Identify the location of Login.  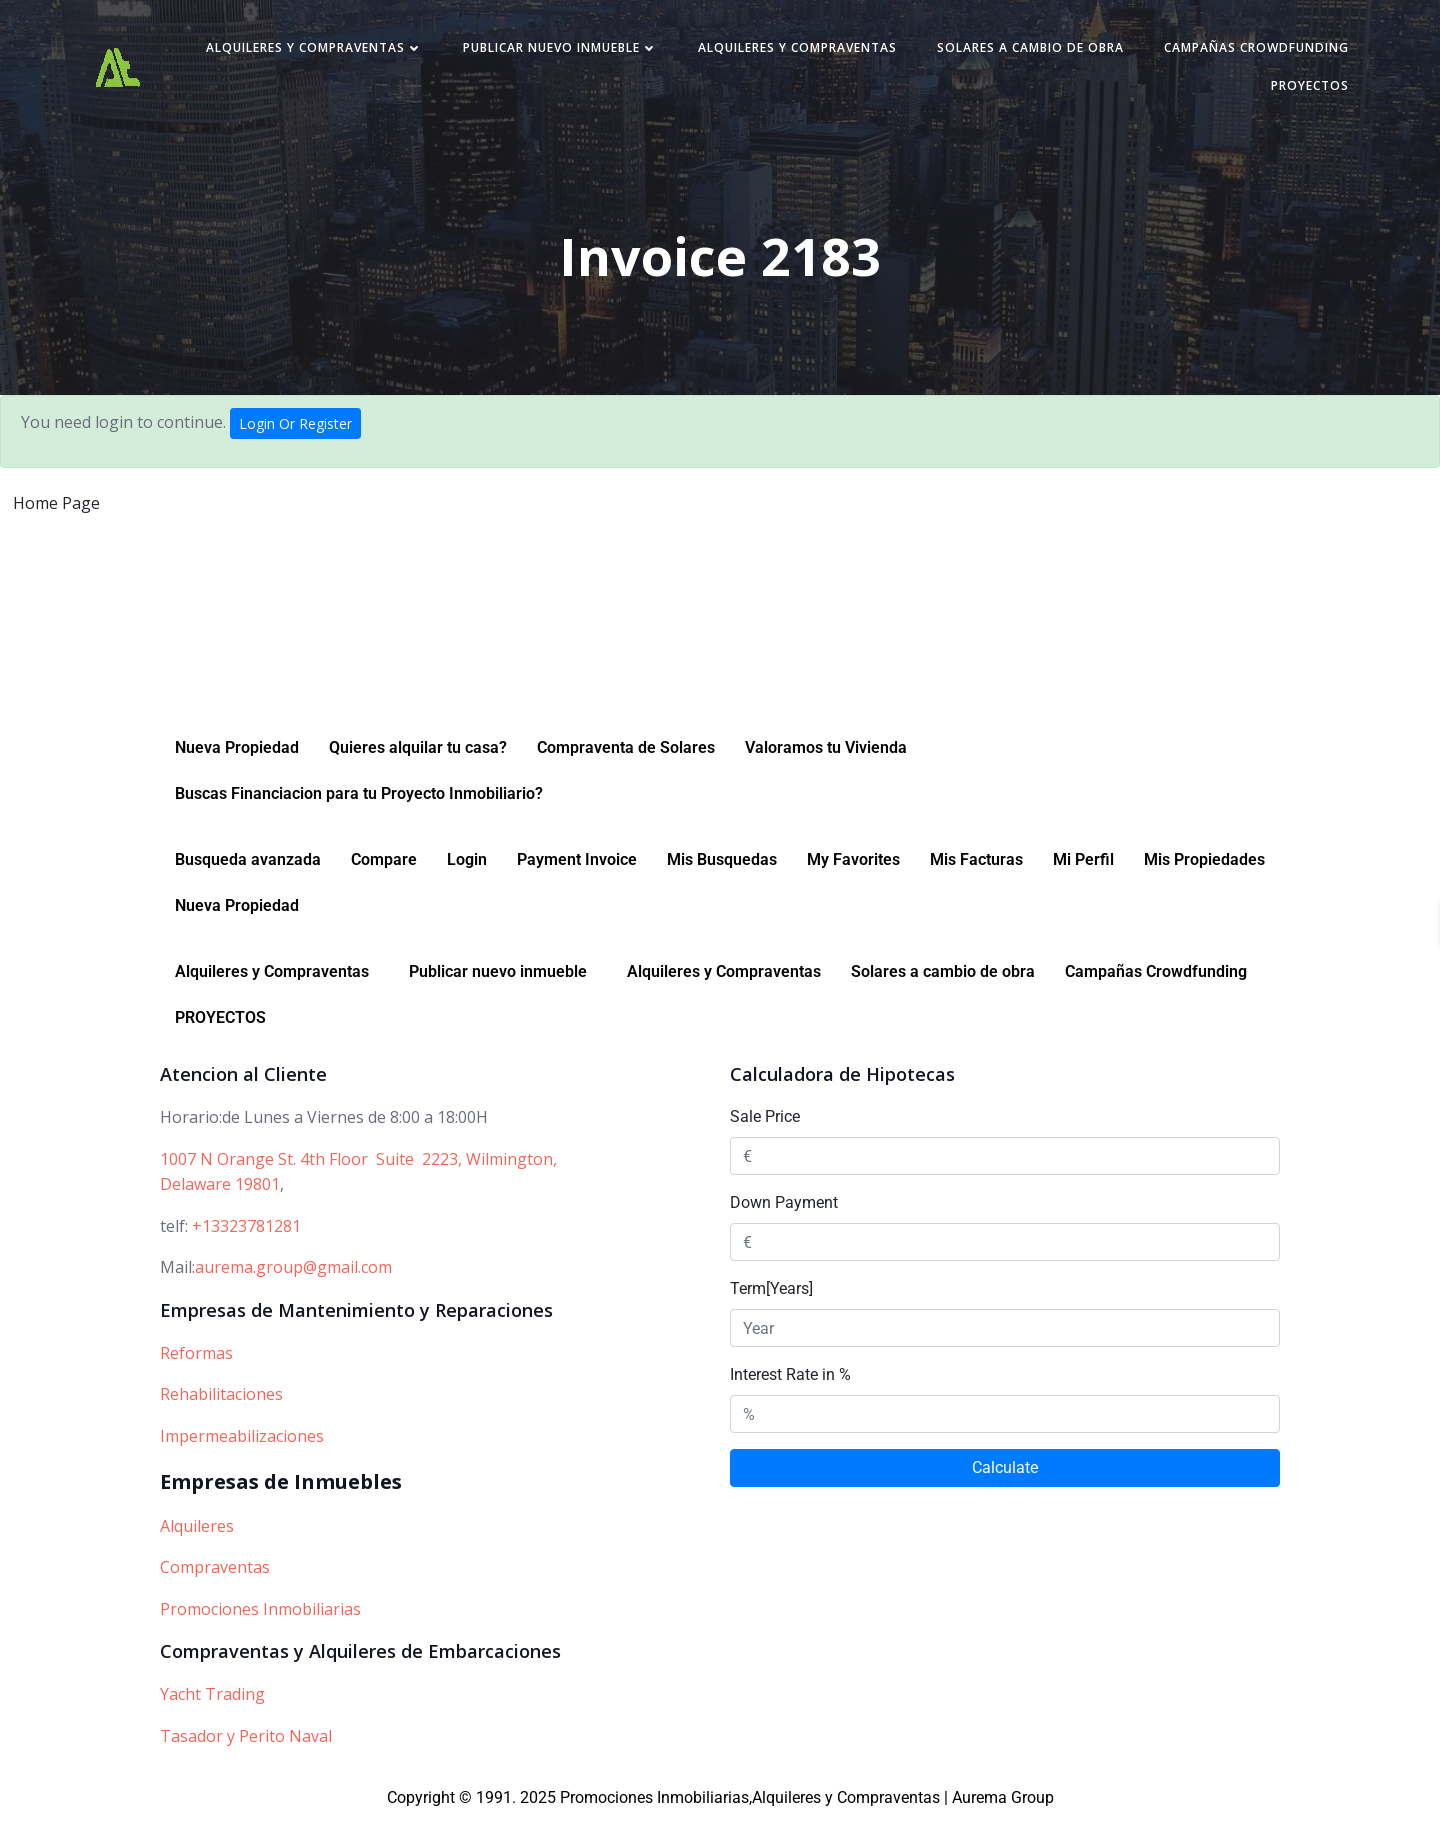
(467, 886).